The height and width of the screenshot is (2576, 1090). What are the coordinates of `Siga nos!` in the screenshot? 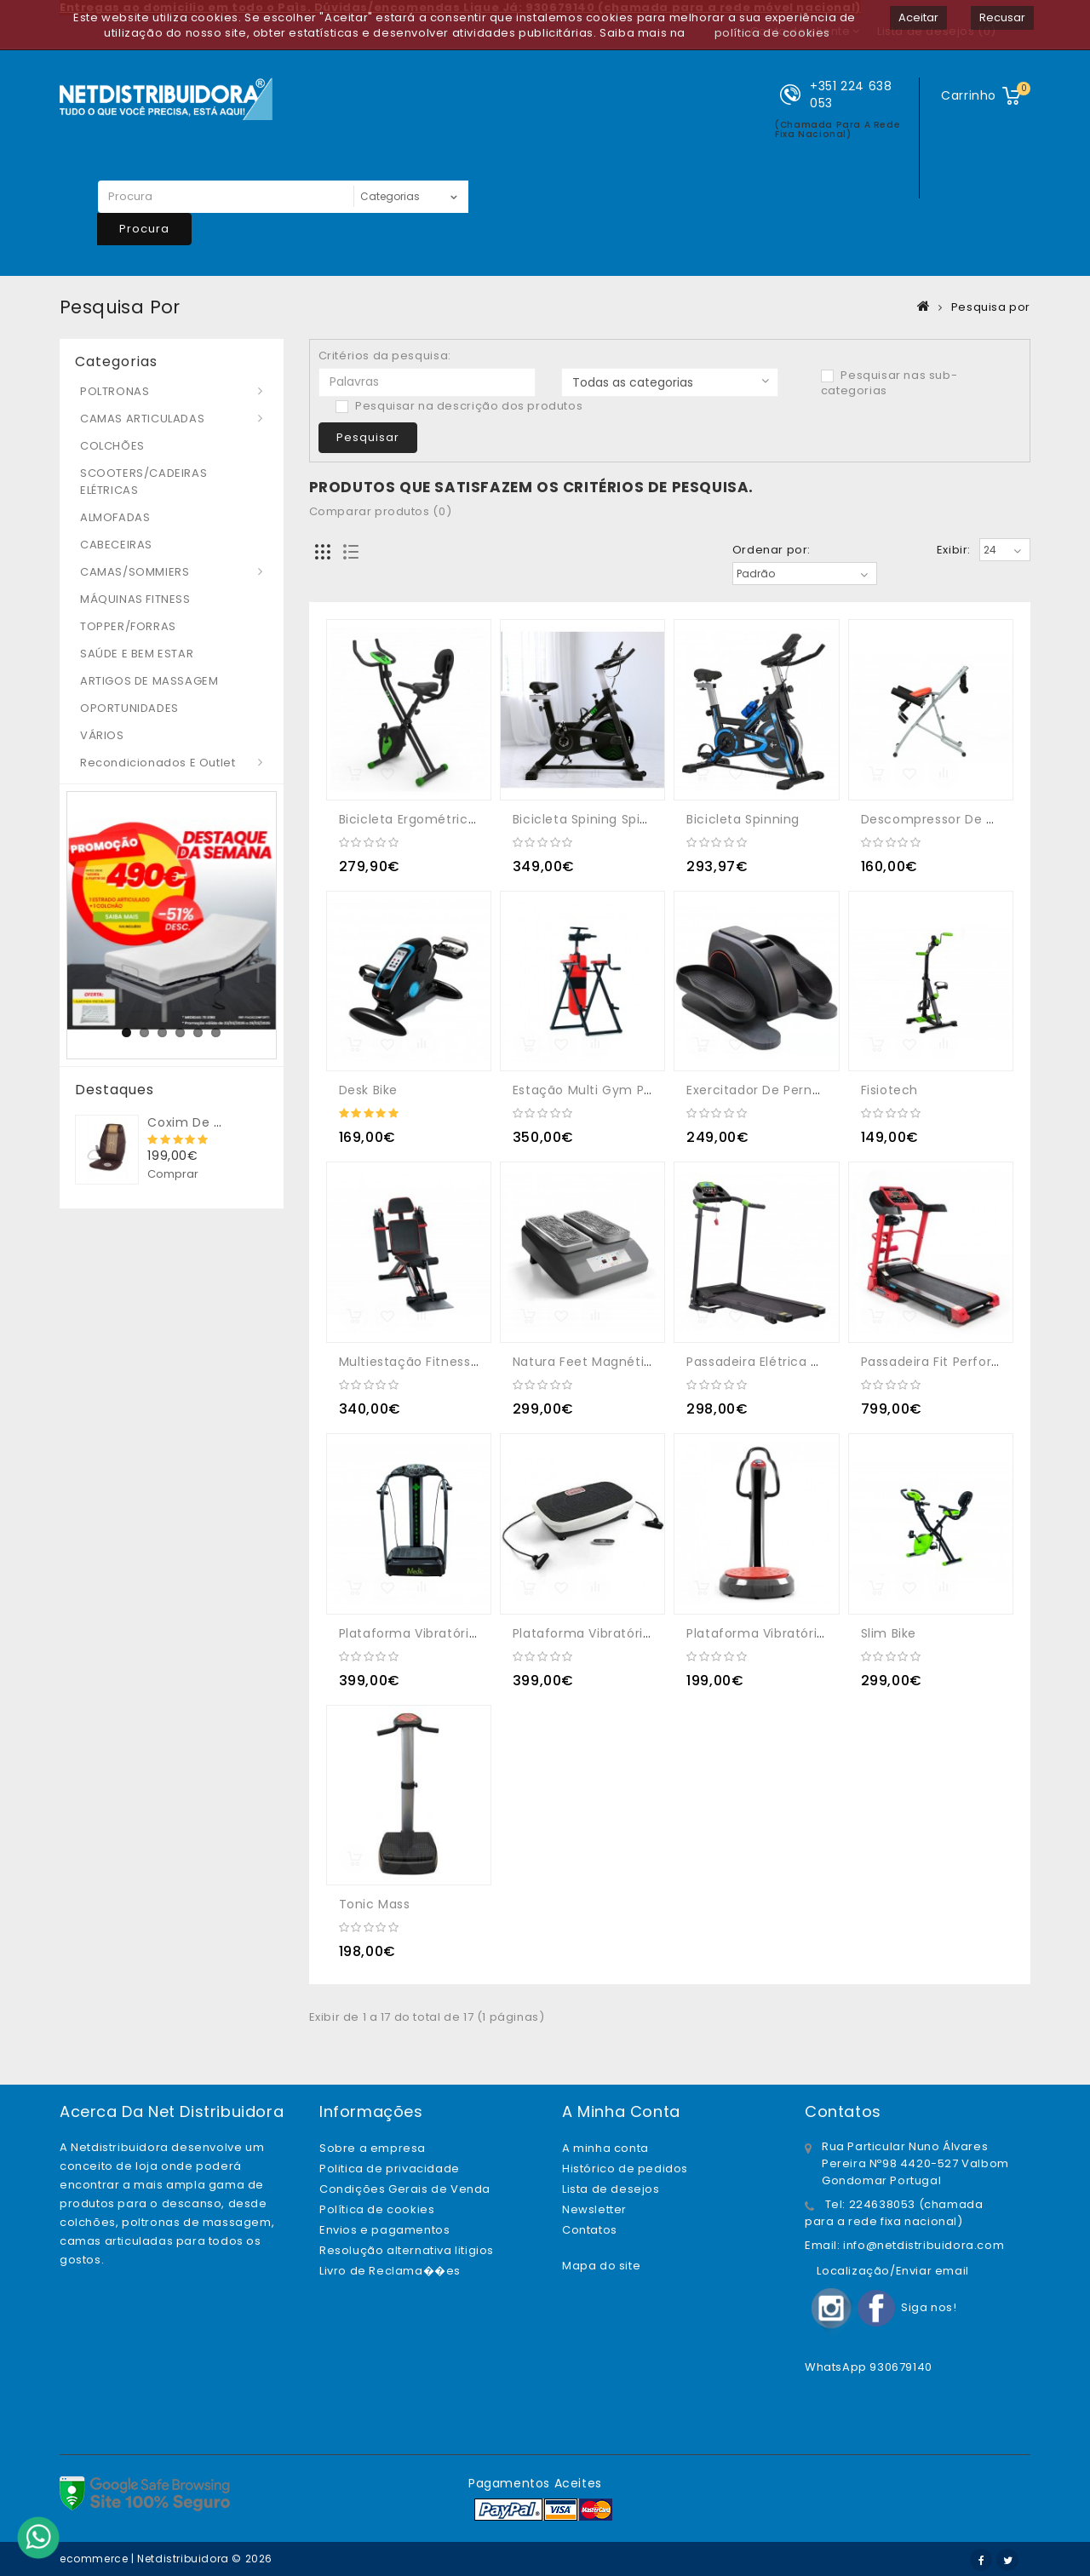 It's located at (928, 2307).